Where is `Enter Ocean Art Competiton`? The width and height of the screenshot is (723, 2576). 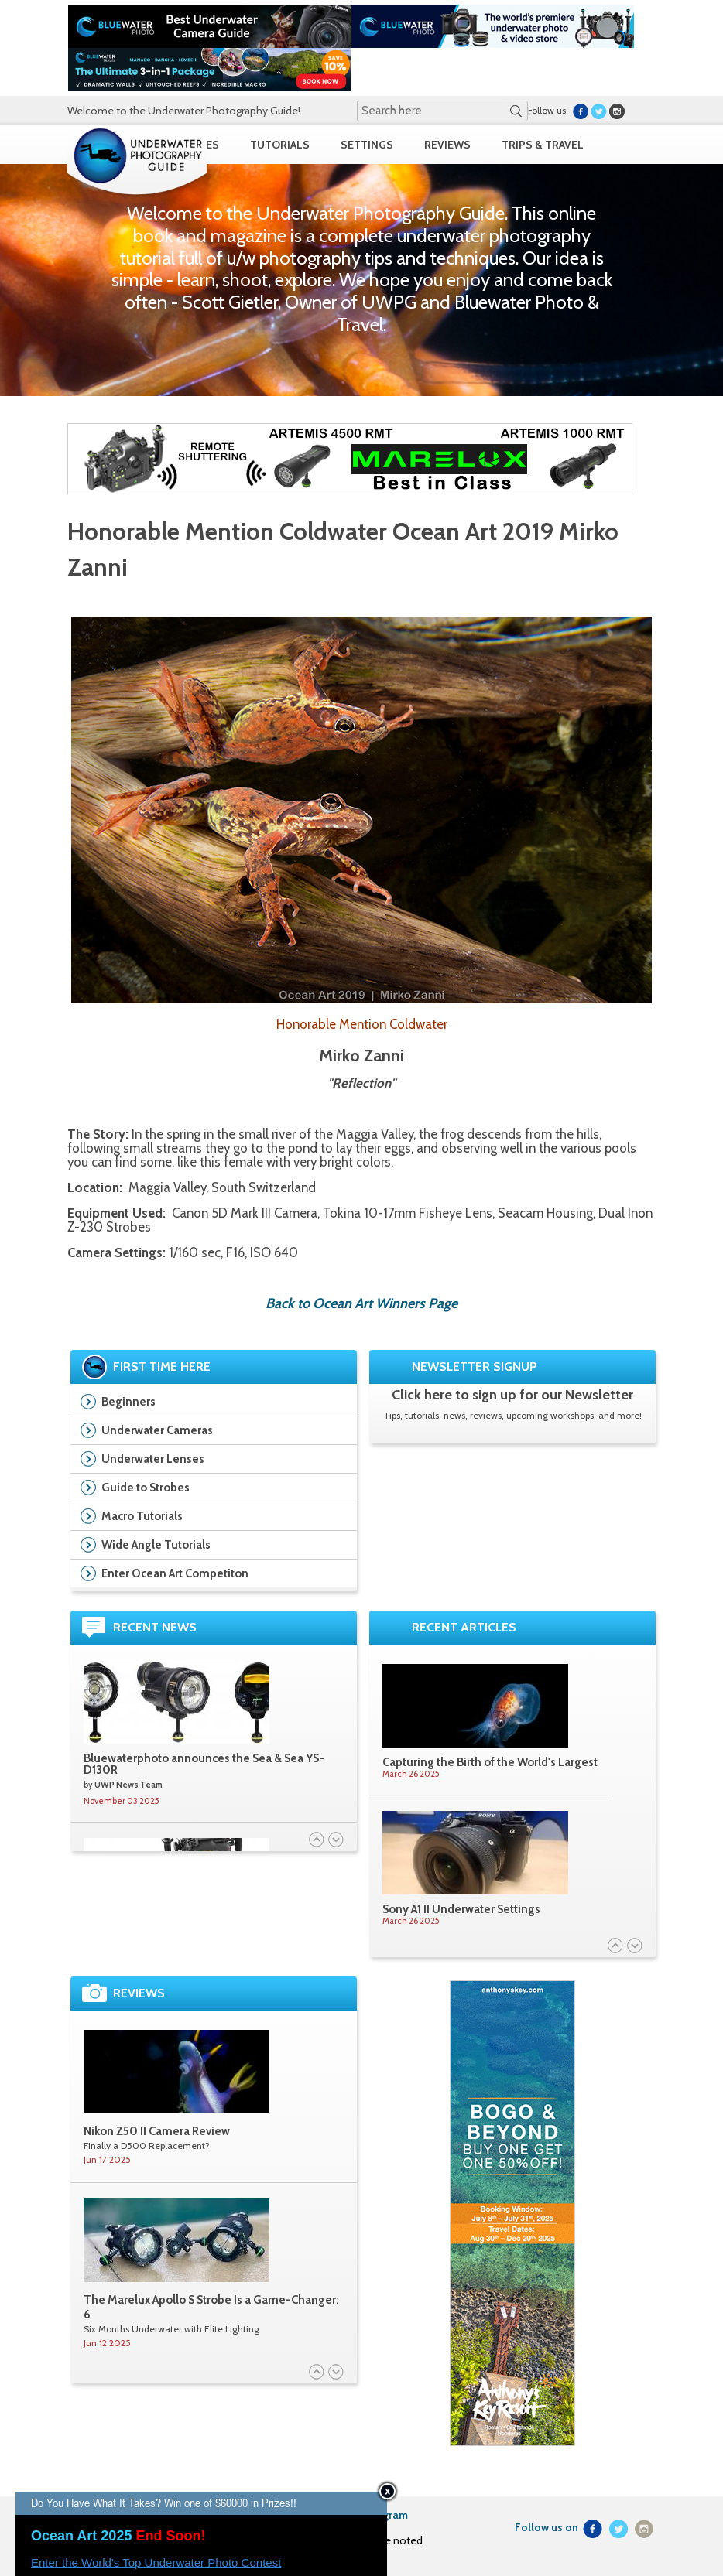
Enter Ocean Art Competiton is located at coordinates (174, 1573).